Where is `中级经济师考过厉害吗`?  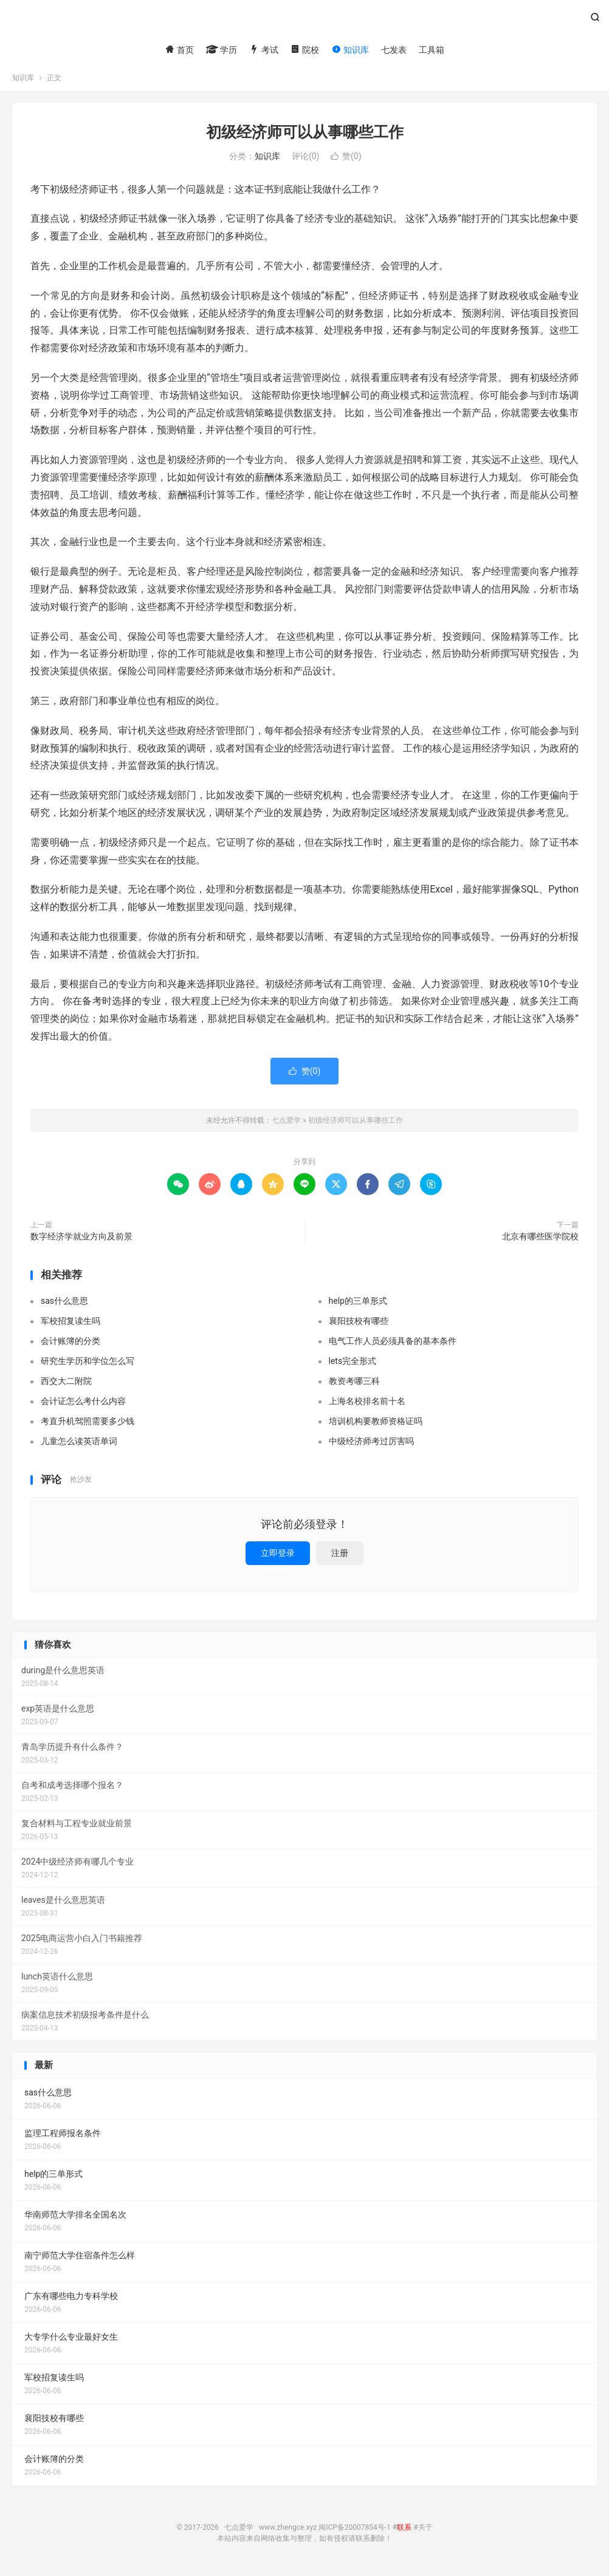
中级经济师考过厉害吗 is located at coordinates (371, 1445).